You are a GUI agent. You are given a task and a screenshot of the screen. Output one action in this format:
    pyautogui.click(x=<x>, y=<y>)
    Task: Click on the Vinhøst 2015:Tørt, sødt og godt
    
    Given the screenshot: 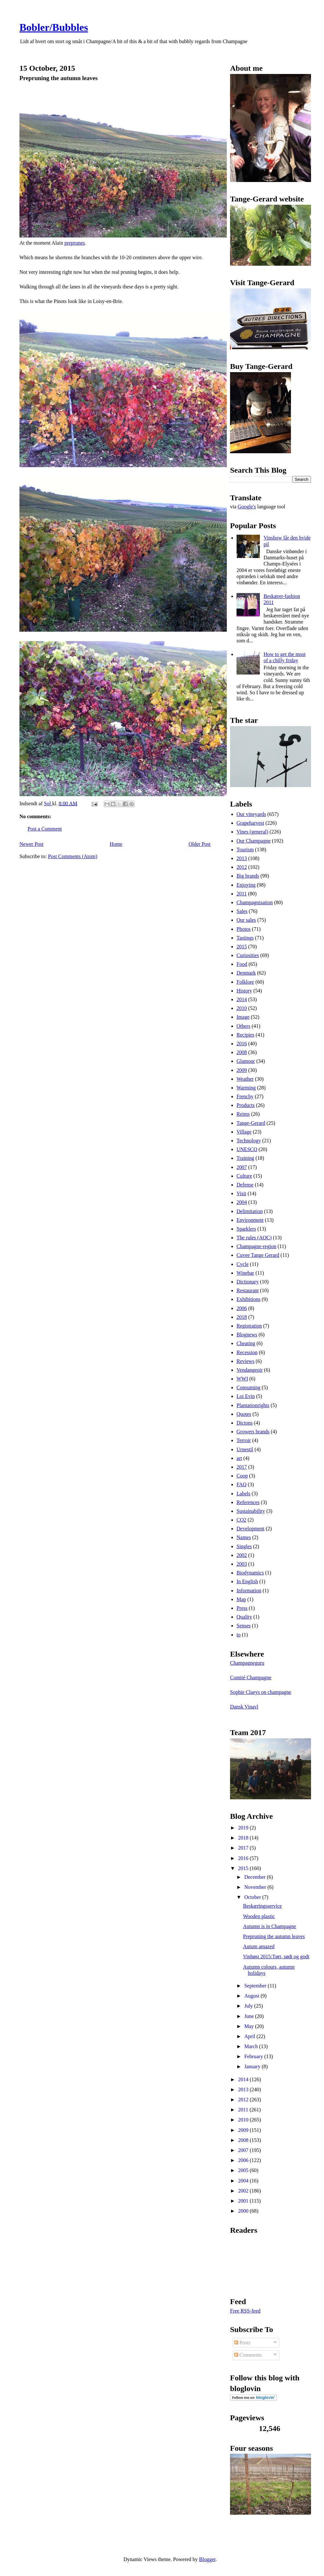 What is the action you would take?
    pyautogui.click(x=276, y=1956)
    